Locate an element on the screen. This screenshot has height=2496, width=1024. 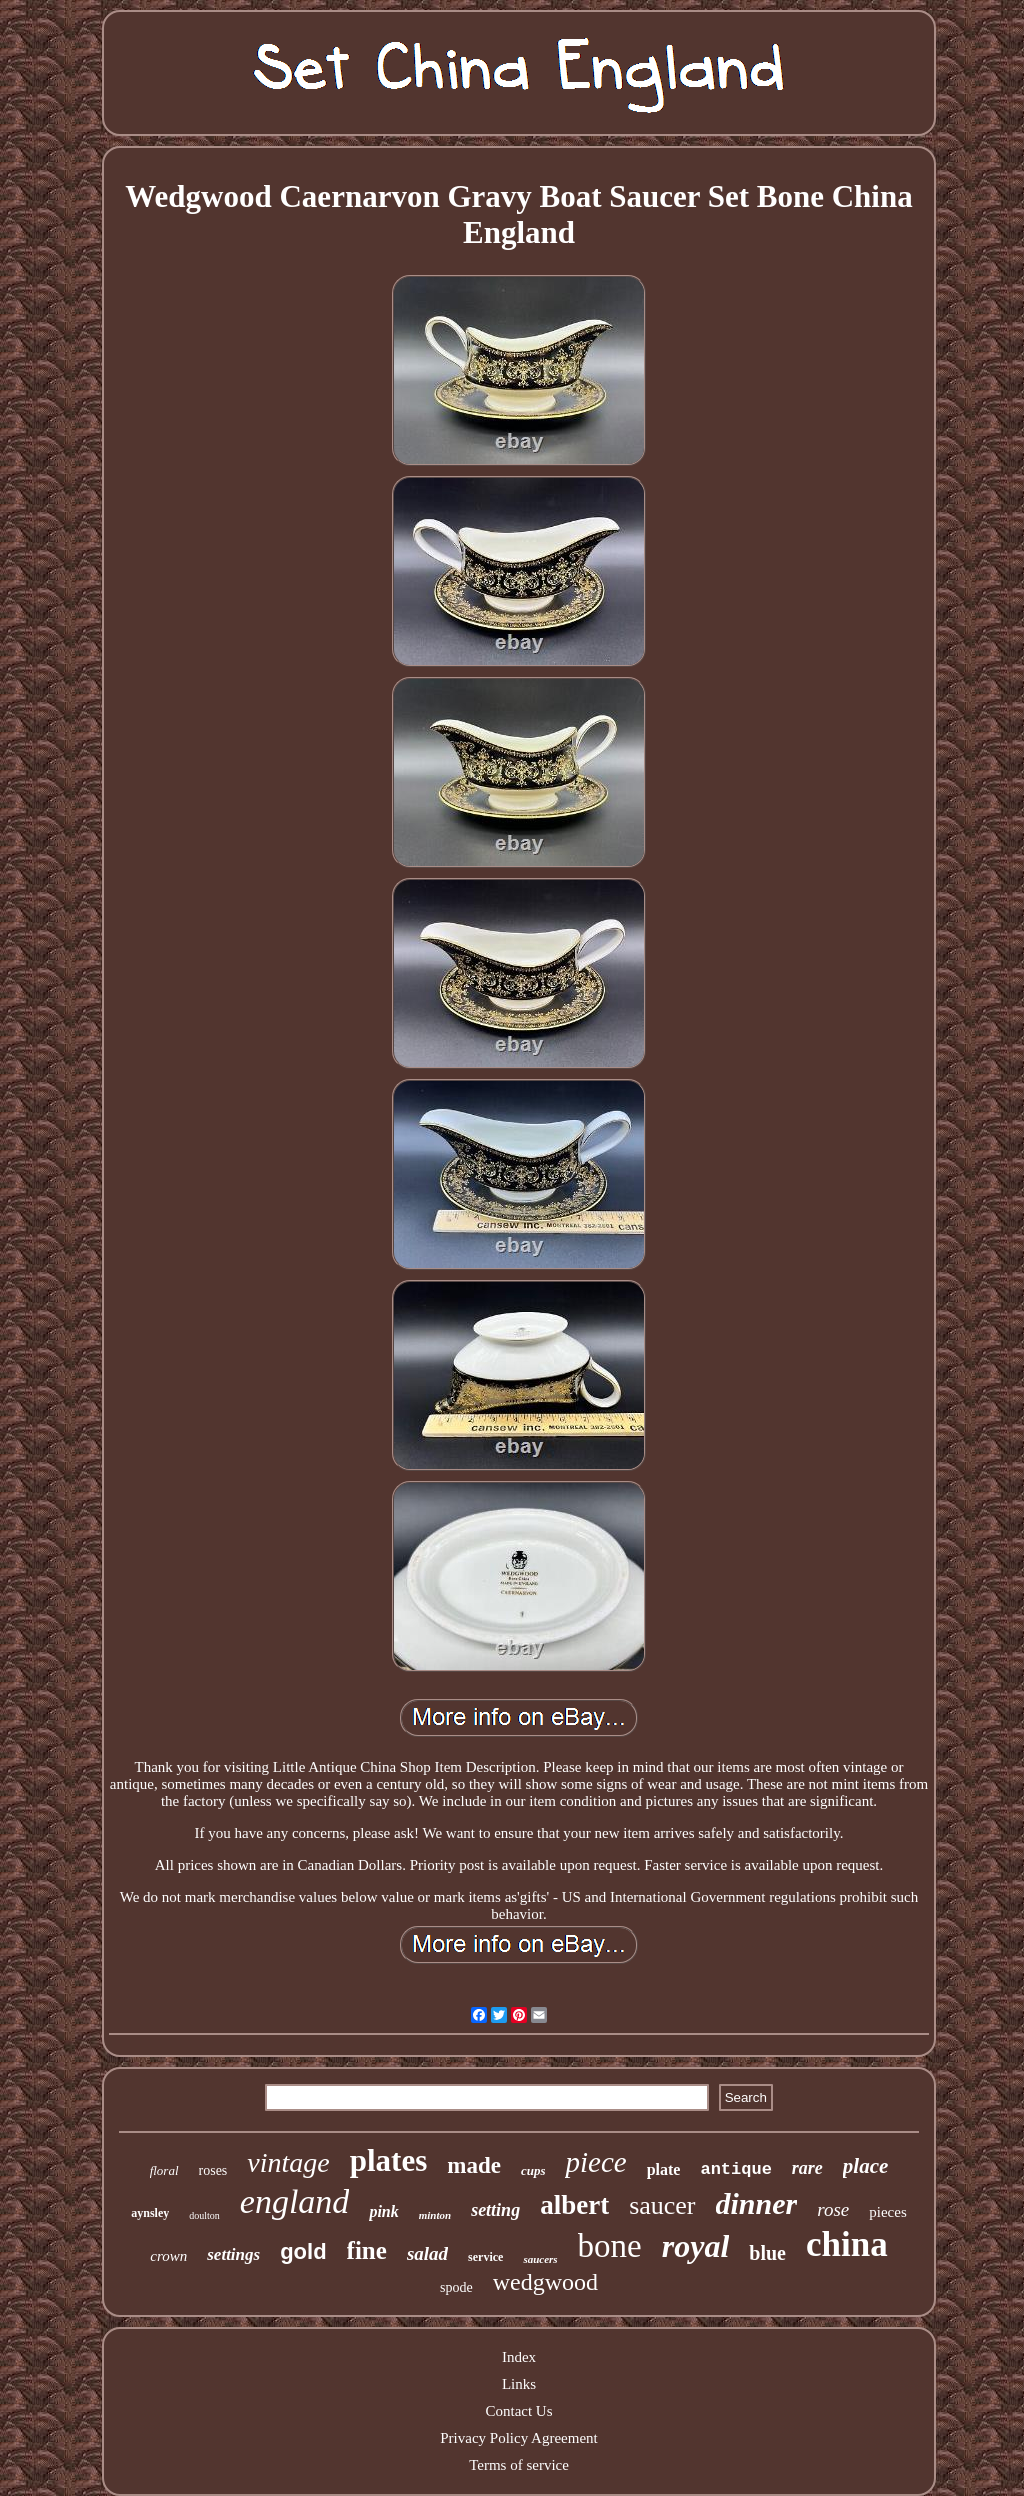
crown is located at coordinates (168, 2256).